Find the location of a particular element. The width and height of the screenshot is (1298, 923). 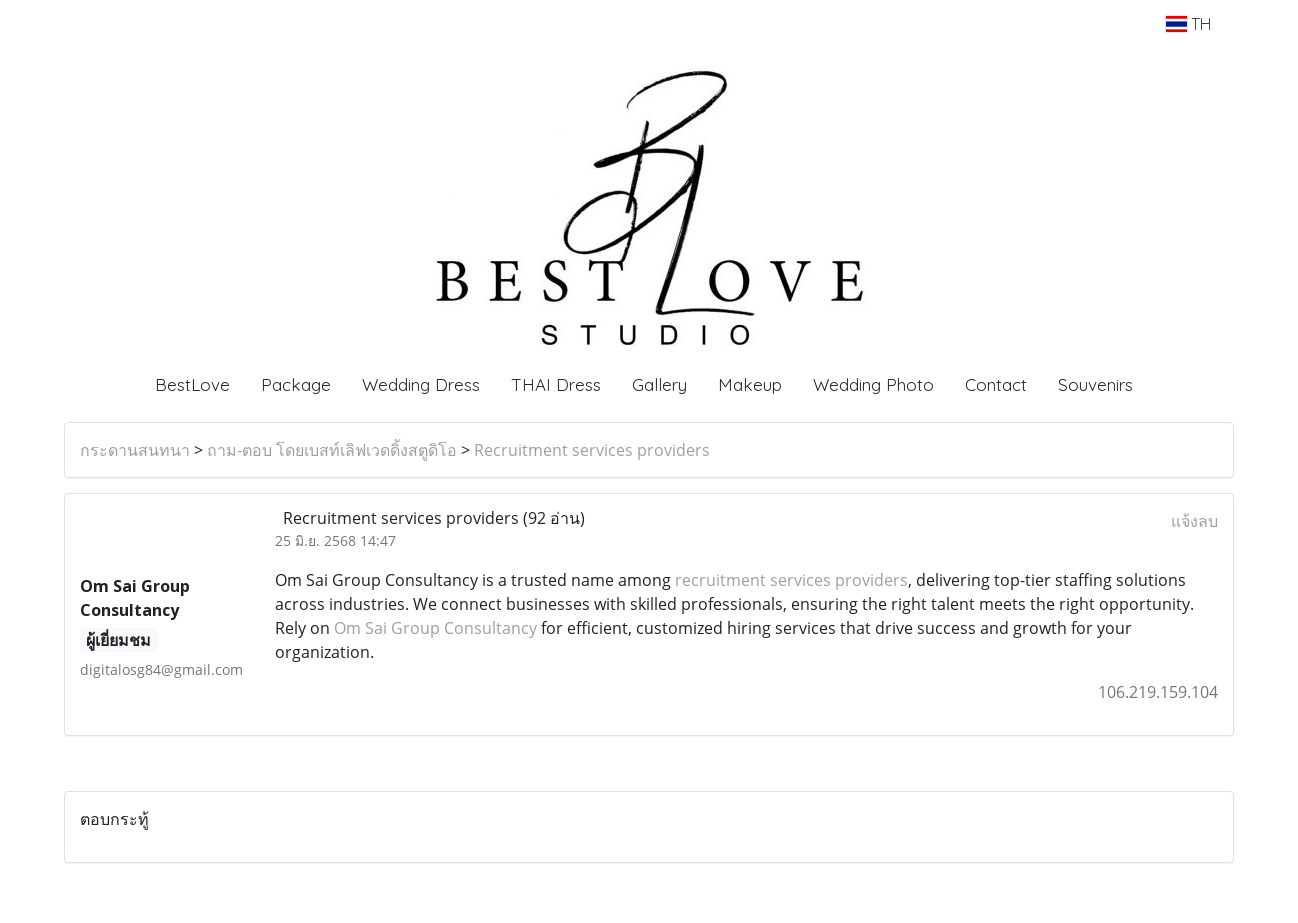

BestLove is located at coordinates (192, 384).